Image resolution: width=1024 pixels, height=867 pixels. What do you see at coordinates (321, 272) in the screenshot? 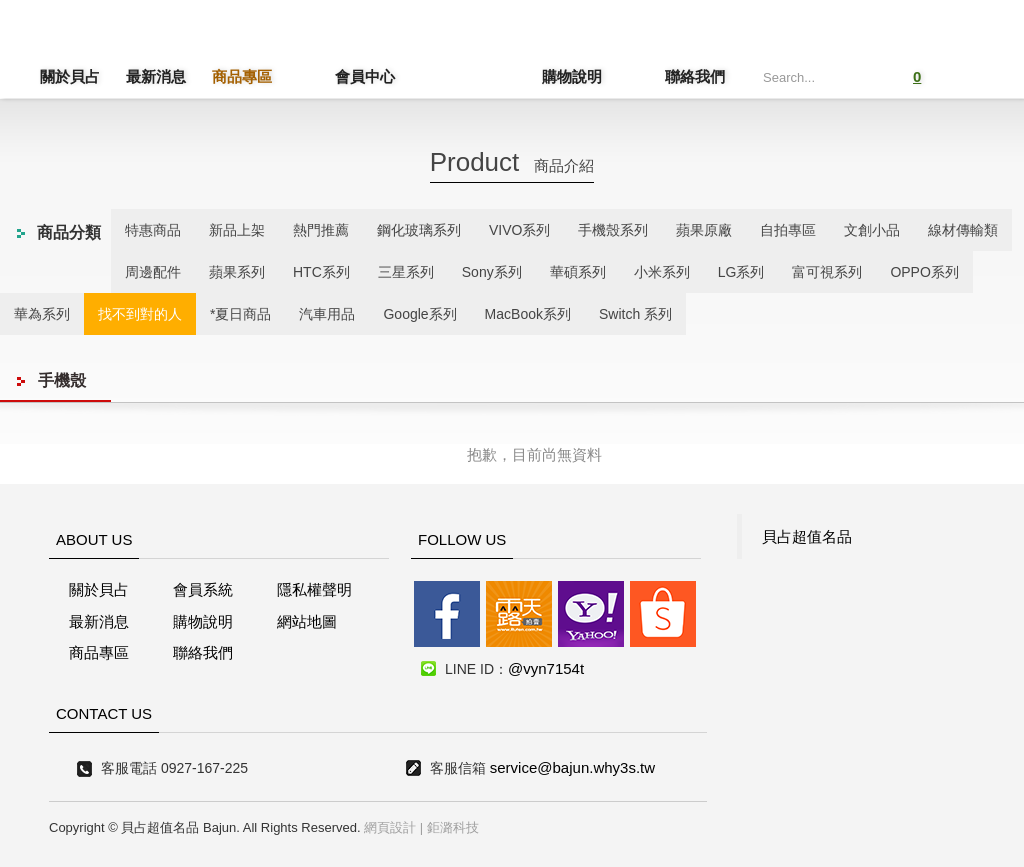
I see `HTC系列` at bounding box center [321, 272].